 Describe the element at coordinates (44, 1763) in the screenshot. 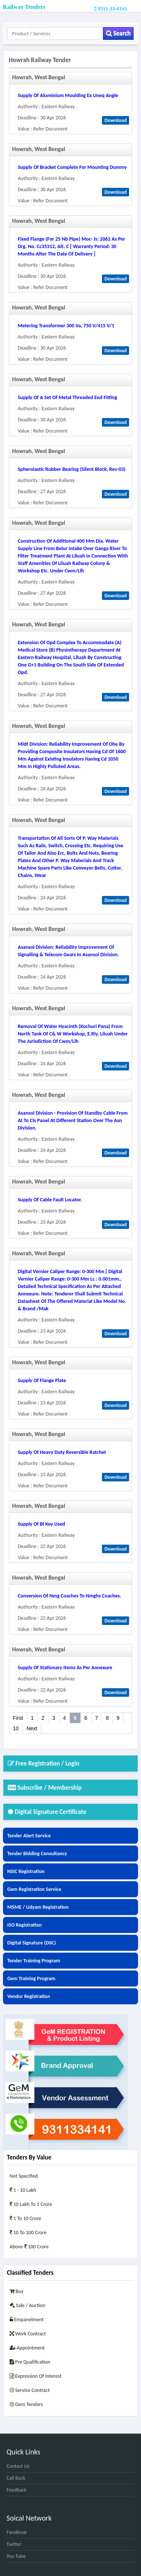

I see `Free Registration / Login` at that location.